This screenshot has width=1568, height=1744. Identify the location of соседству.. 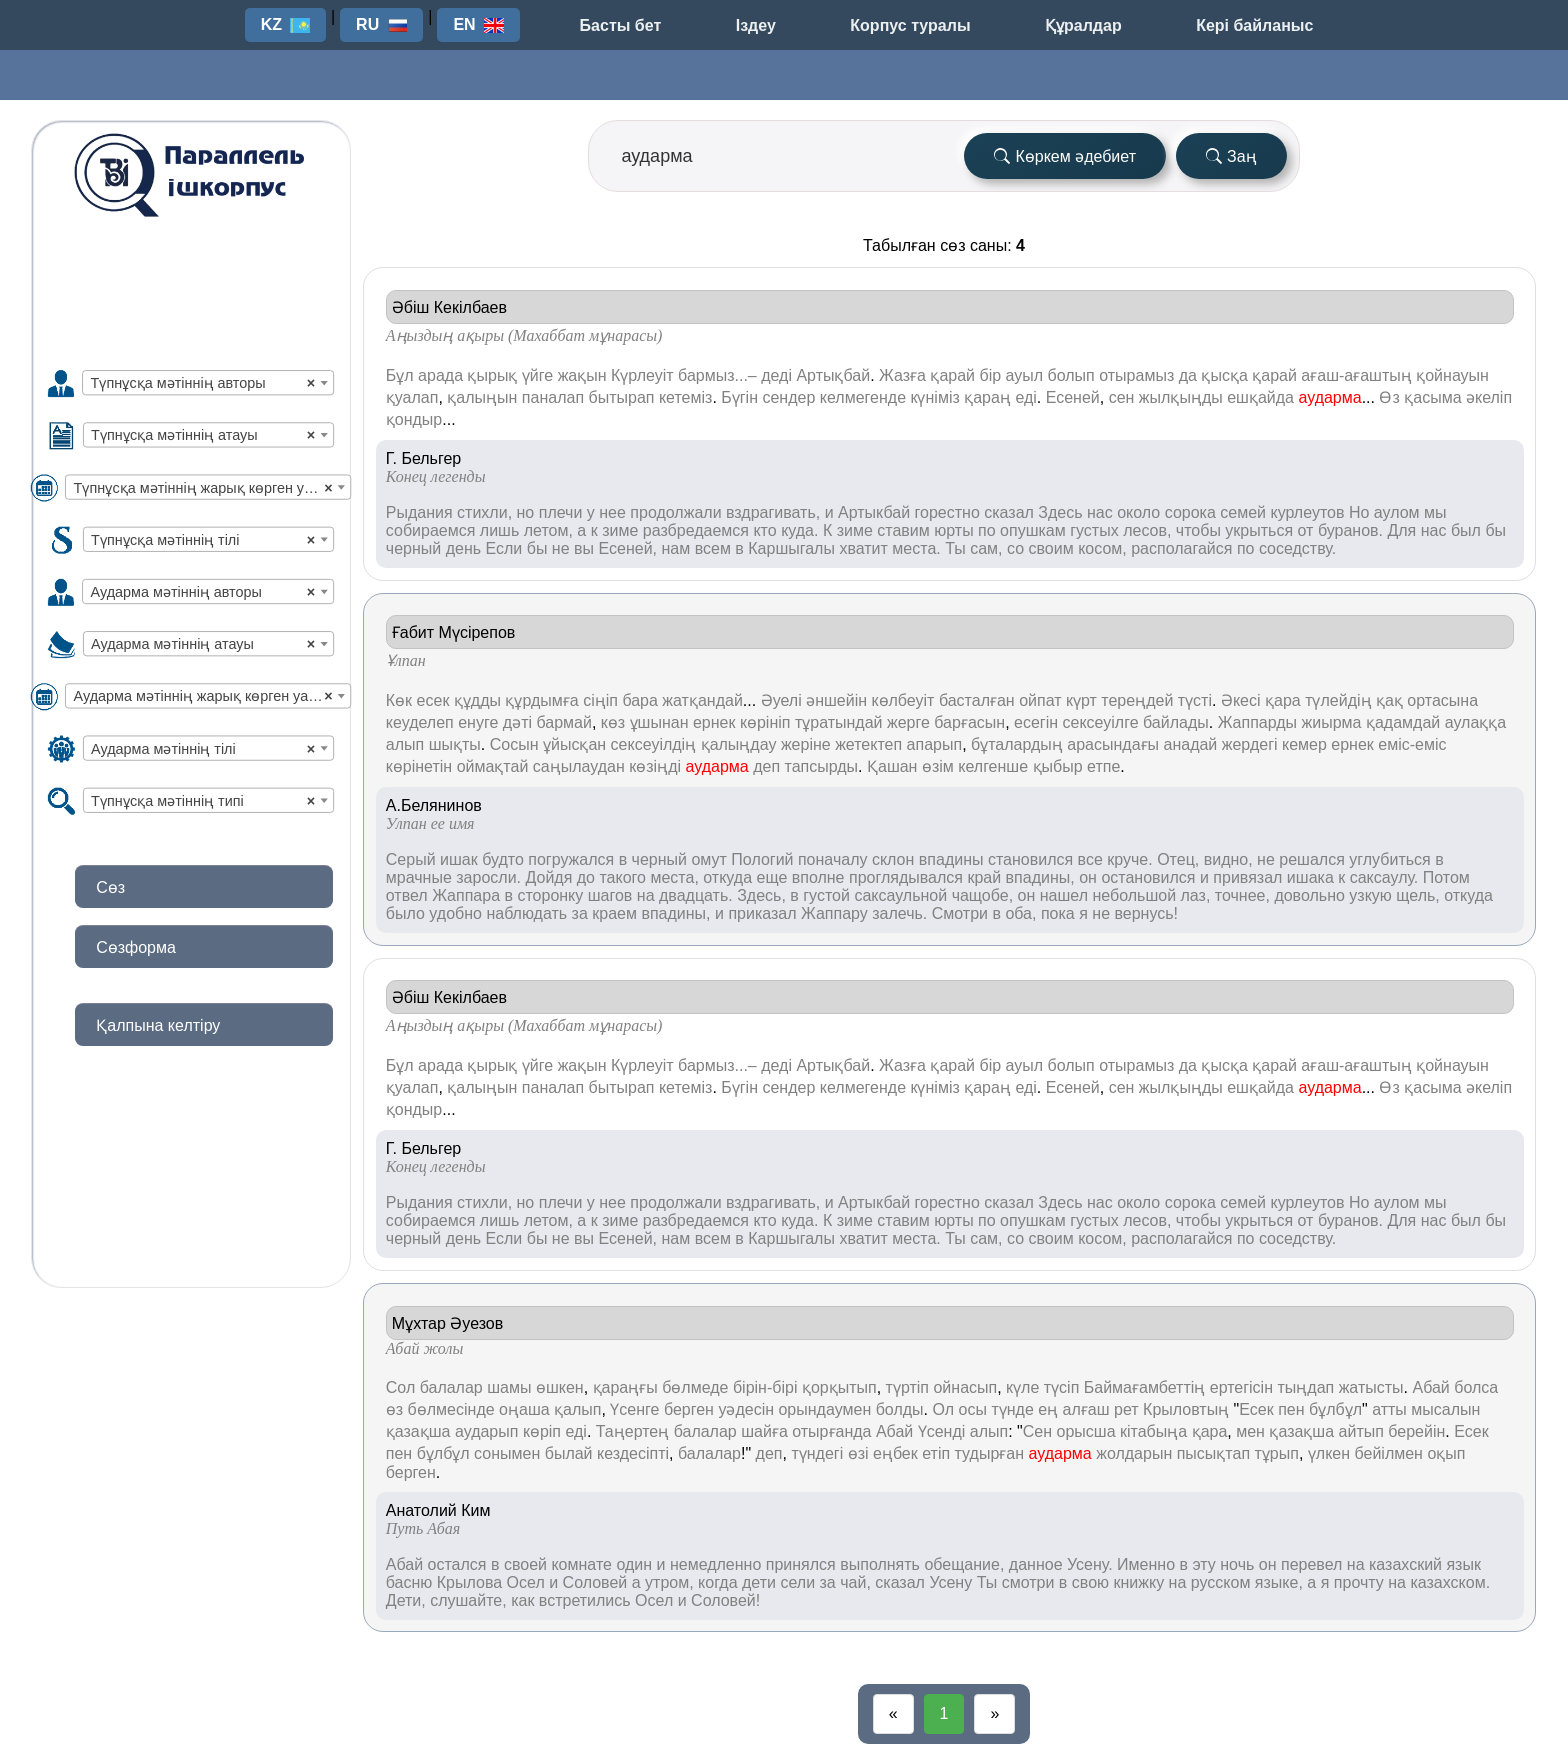
(1297, 548).